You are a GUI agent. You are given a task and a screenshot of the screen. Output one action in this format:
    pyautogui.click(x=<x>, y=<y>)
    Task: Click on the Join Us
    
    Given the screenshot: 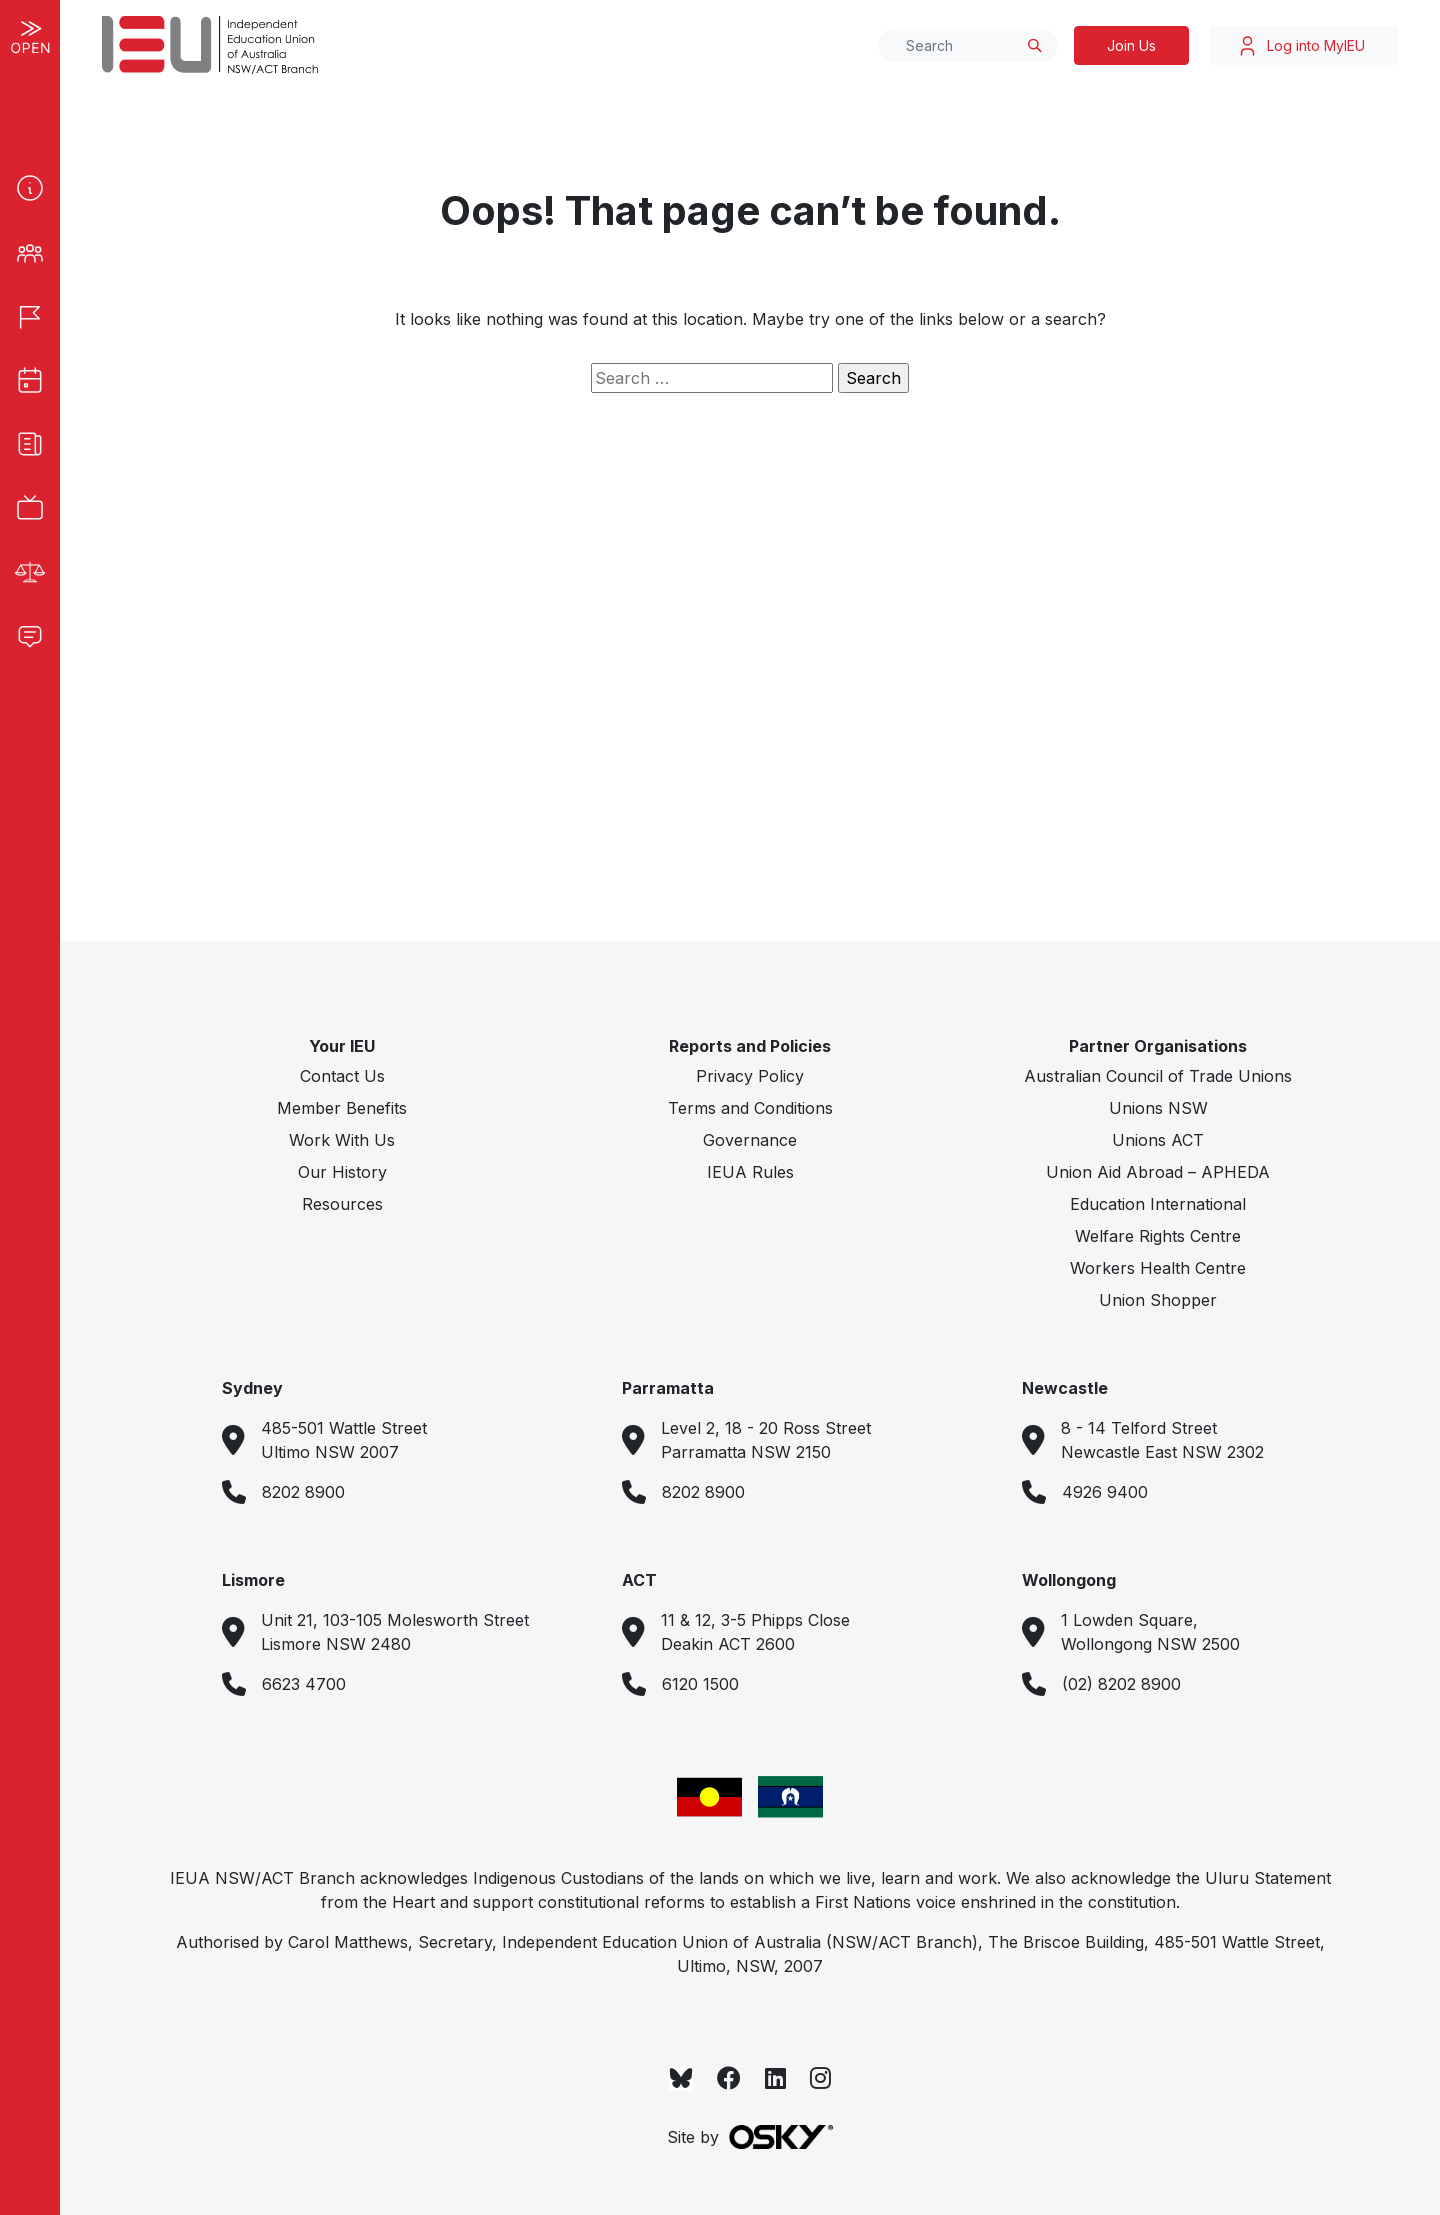 What is the action you would take?
    pyautogui.click(x=1131, y=45)
    